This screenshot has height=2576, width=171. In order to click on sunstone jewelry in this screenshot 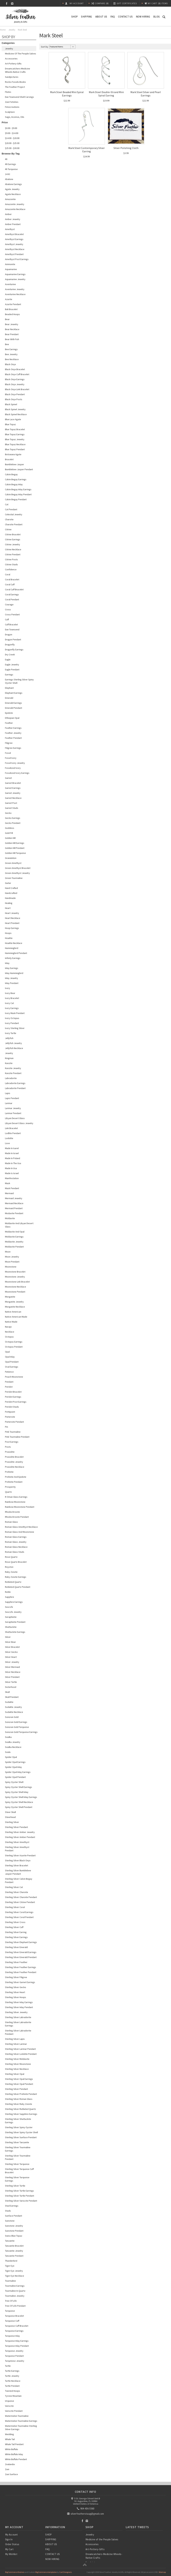, I will do `click(14, 2225)`.